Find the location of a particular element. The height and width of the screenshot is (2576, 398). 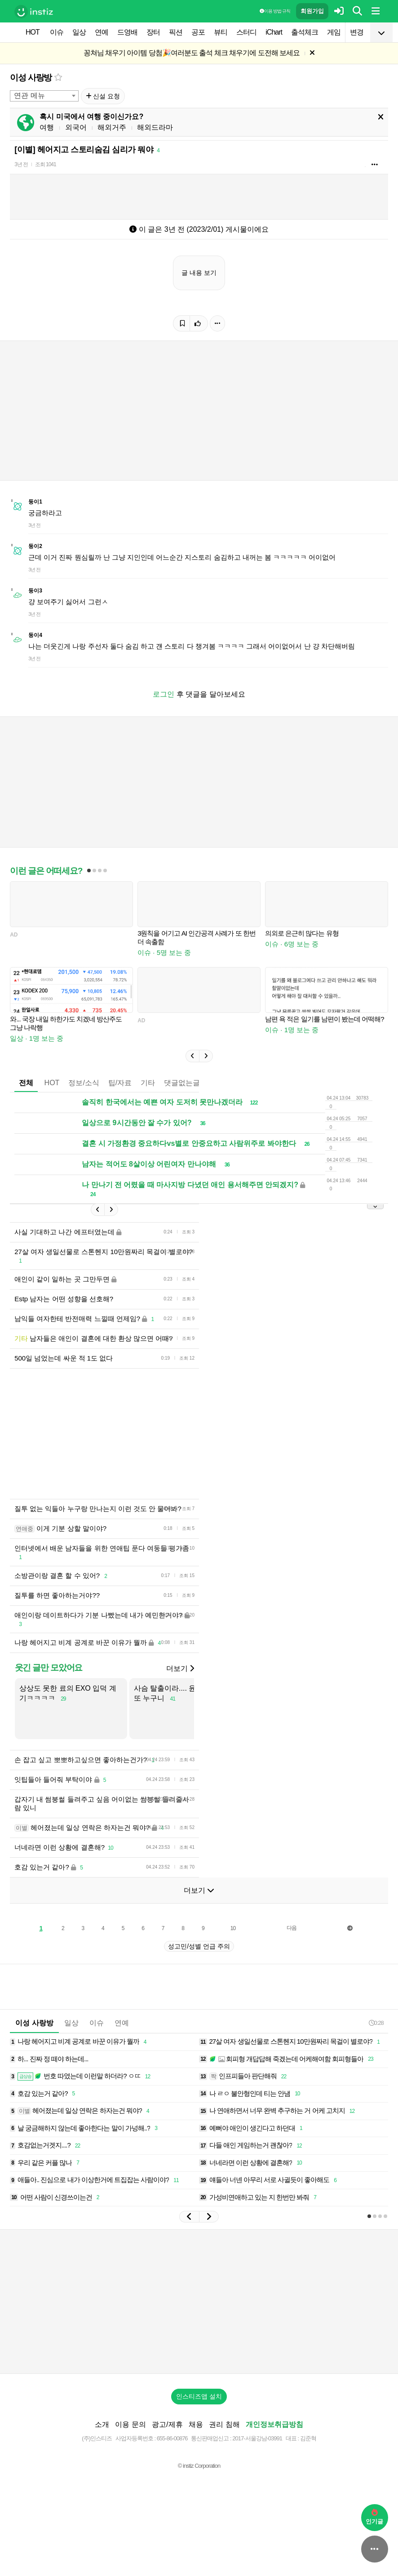

10 is located at coordinates (232, 1942).